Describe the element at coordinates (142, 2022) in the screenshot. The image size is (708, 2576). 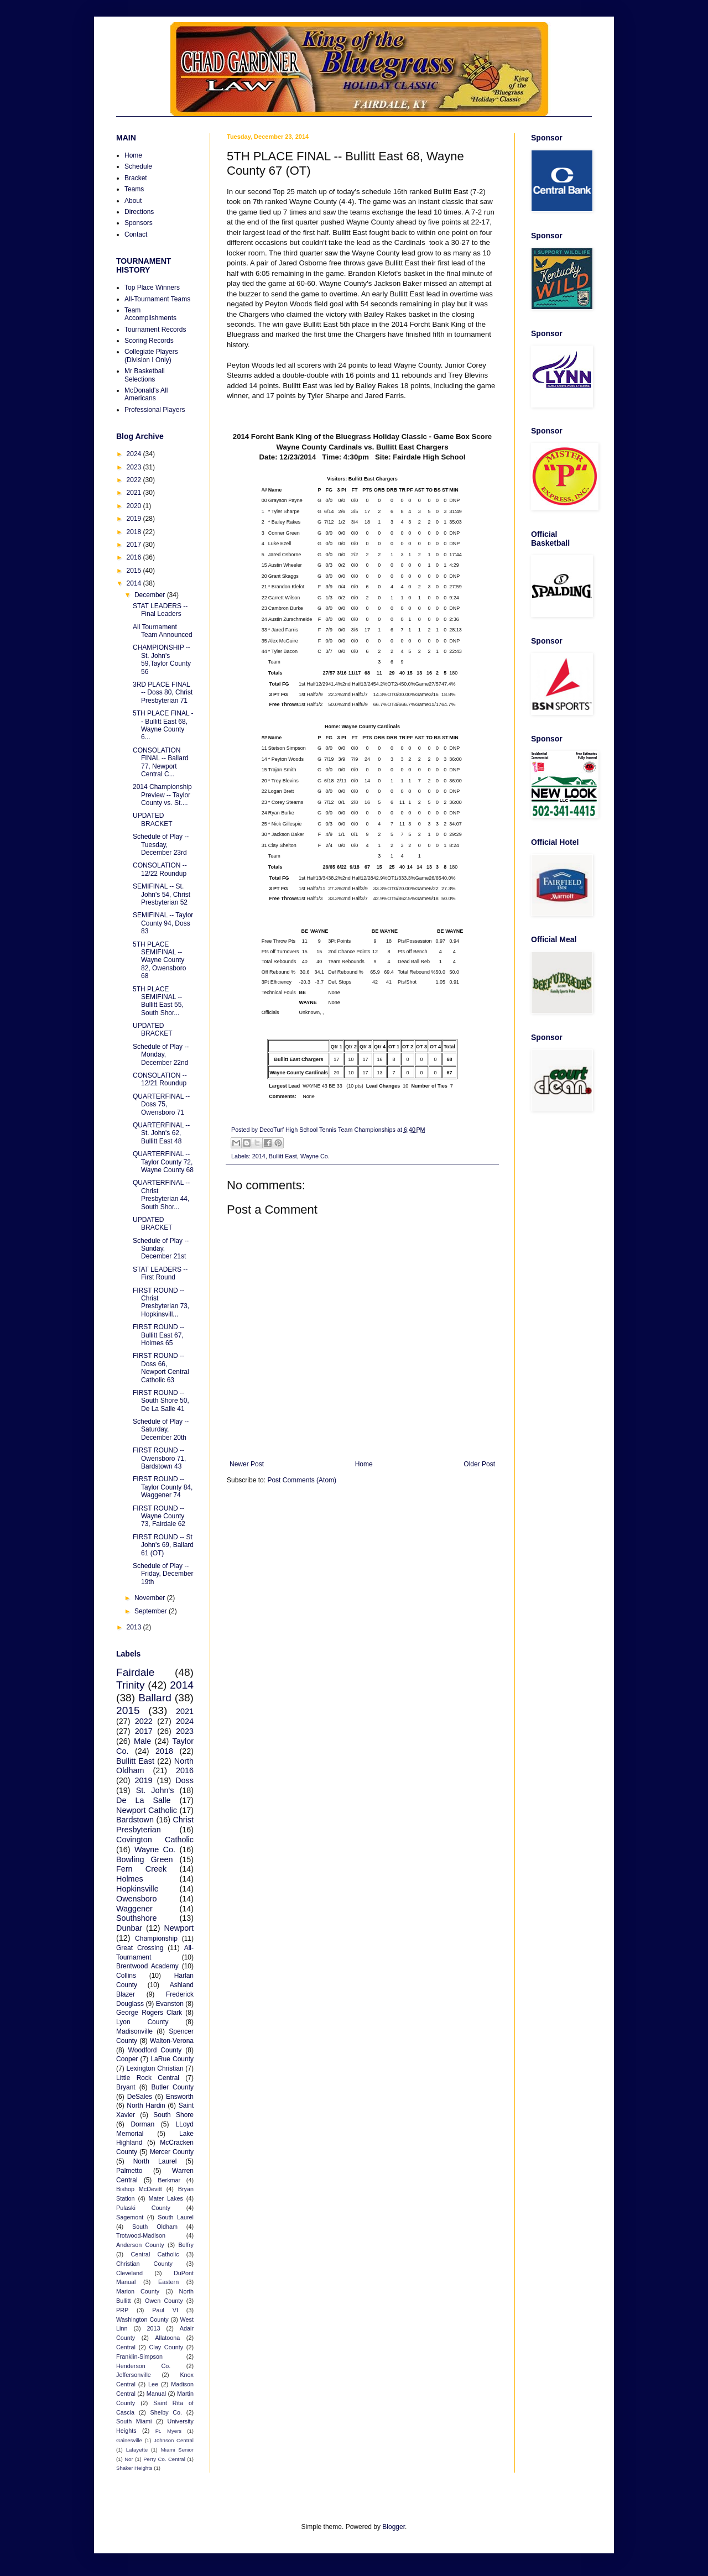
I see `Lyon County` at that location.